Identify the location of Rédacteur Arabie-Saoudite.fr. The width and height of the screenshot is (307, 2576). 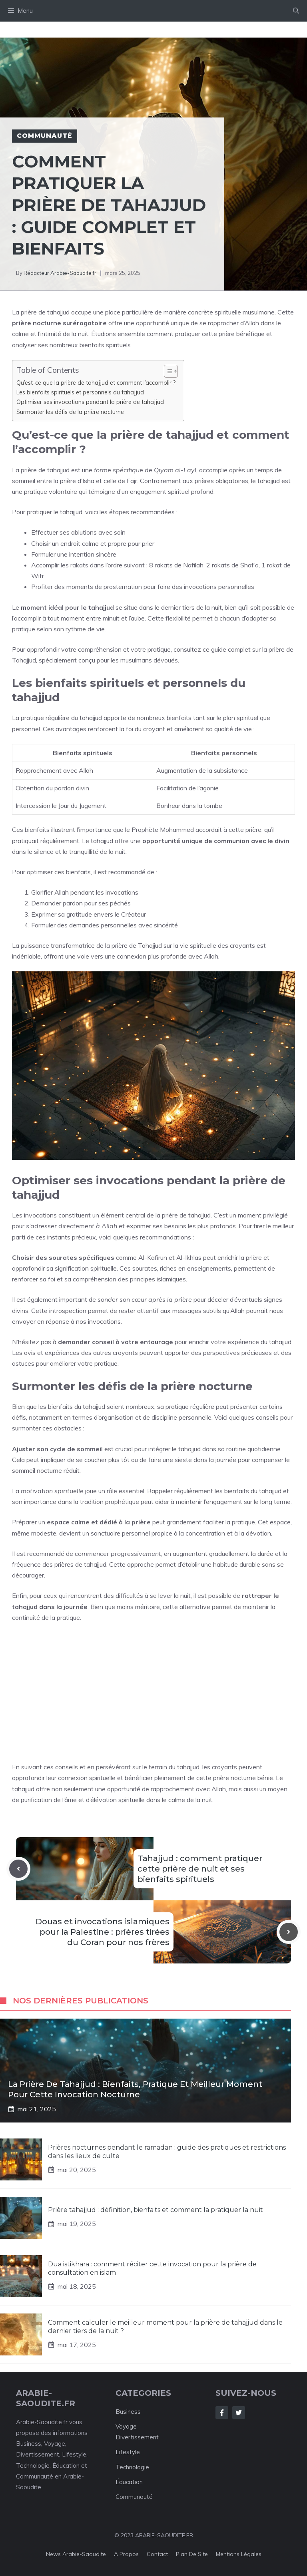
(60, 273).